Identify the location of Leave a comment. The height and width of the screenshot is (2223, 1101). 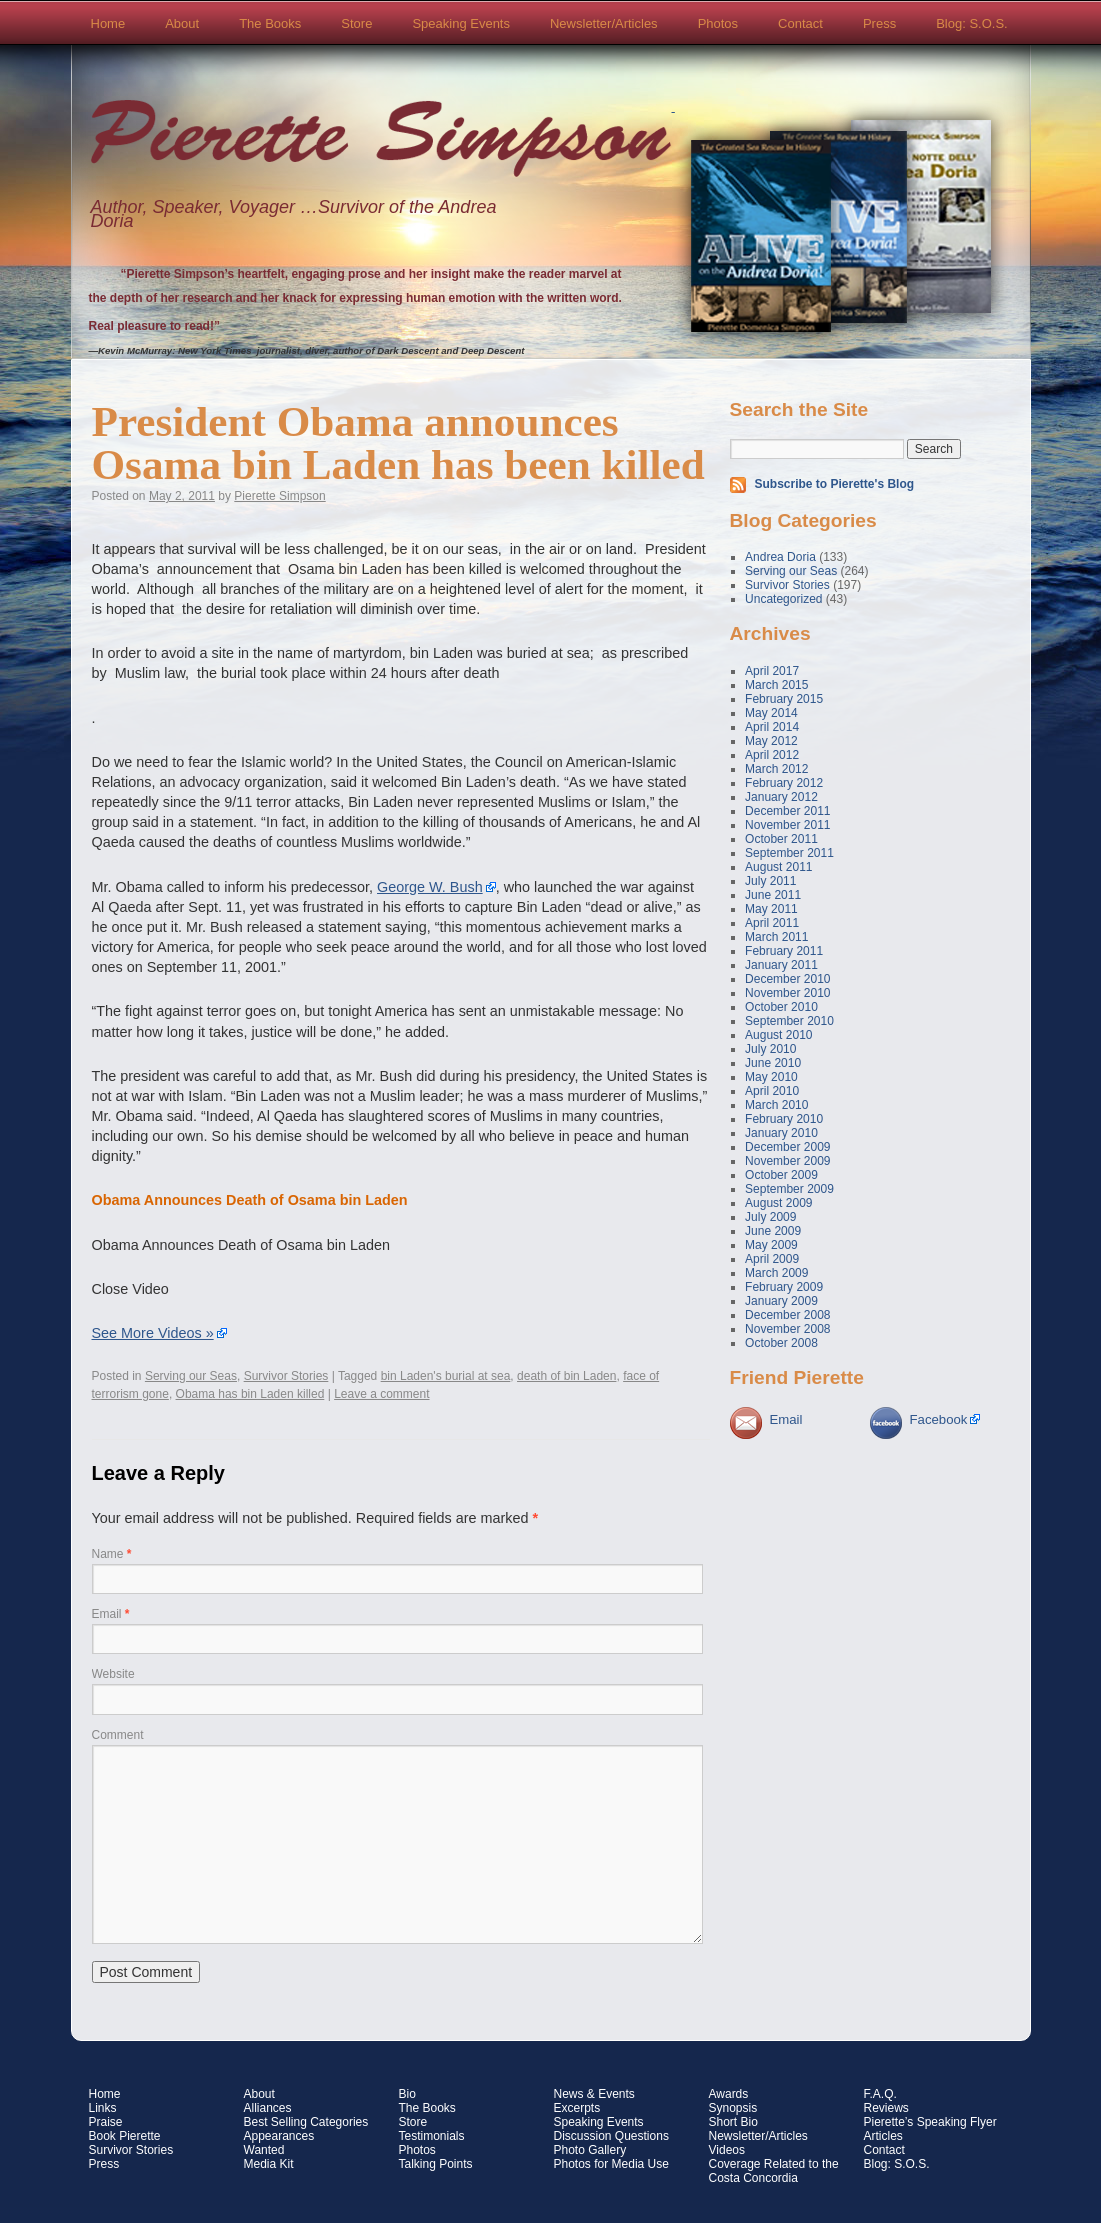
(381, 1394).